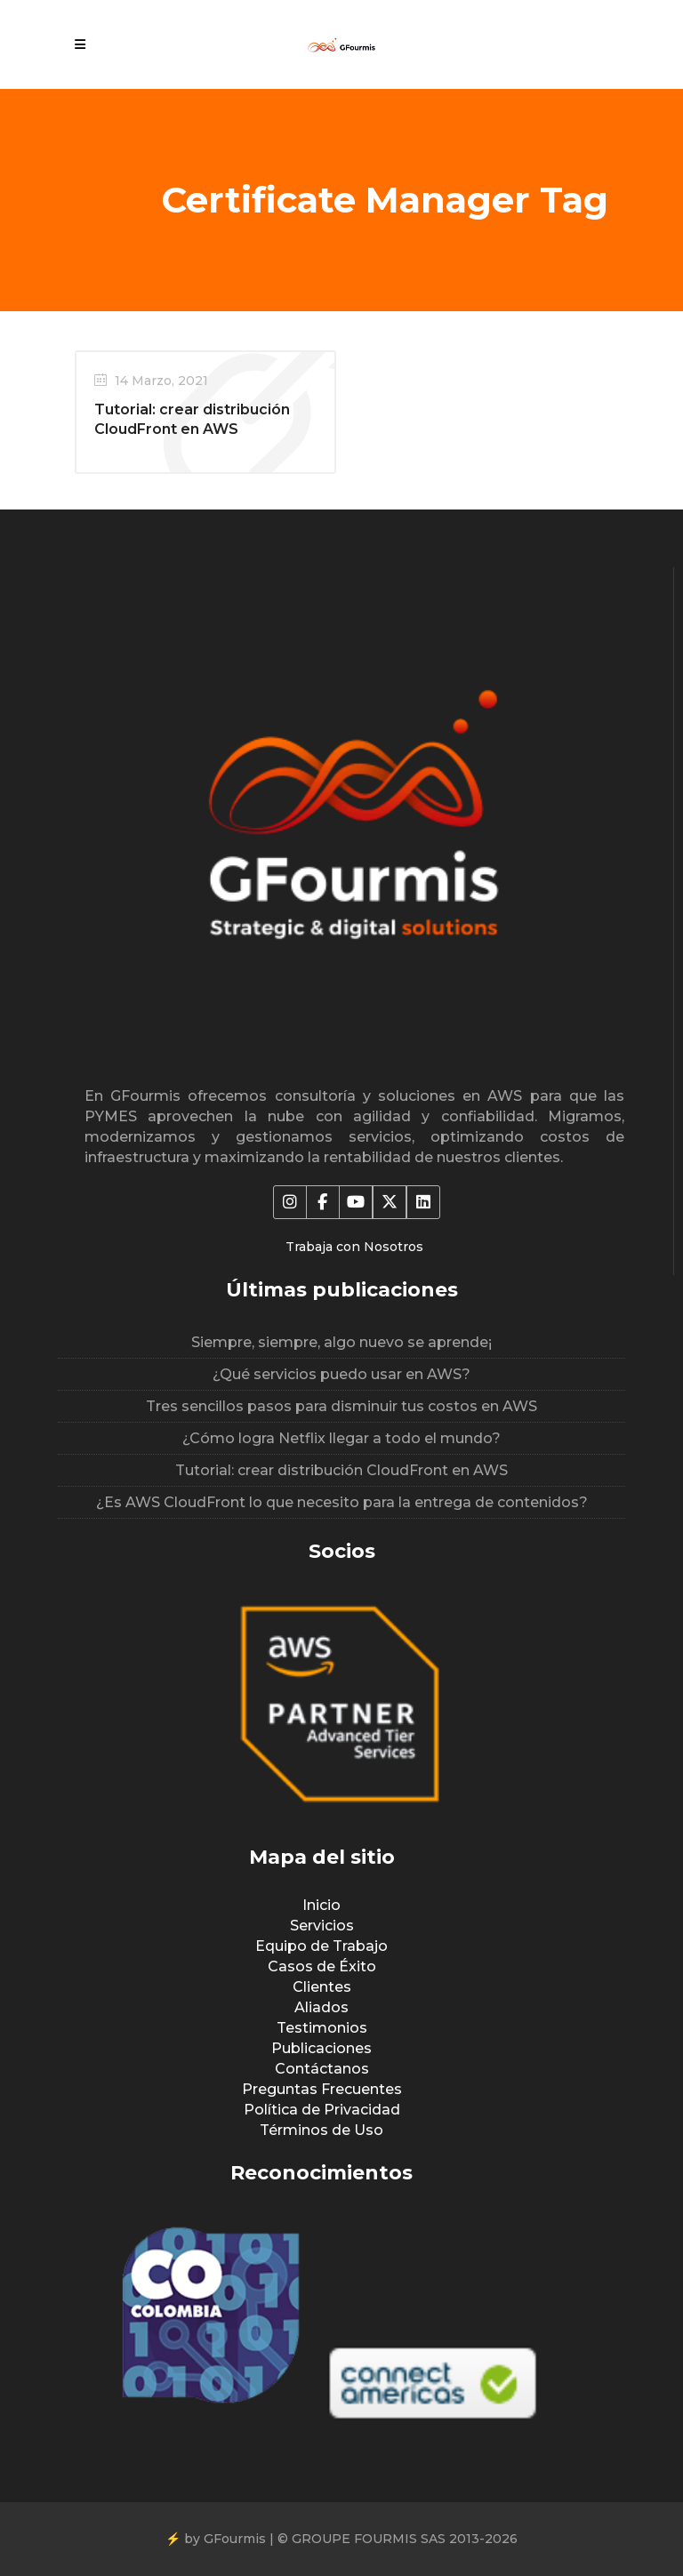  Describe the element at coordinates (321, 1905) in the screenshot. I see `Inicio` at that location.